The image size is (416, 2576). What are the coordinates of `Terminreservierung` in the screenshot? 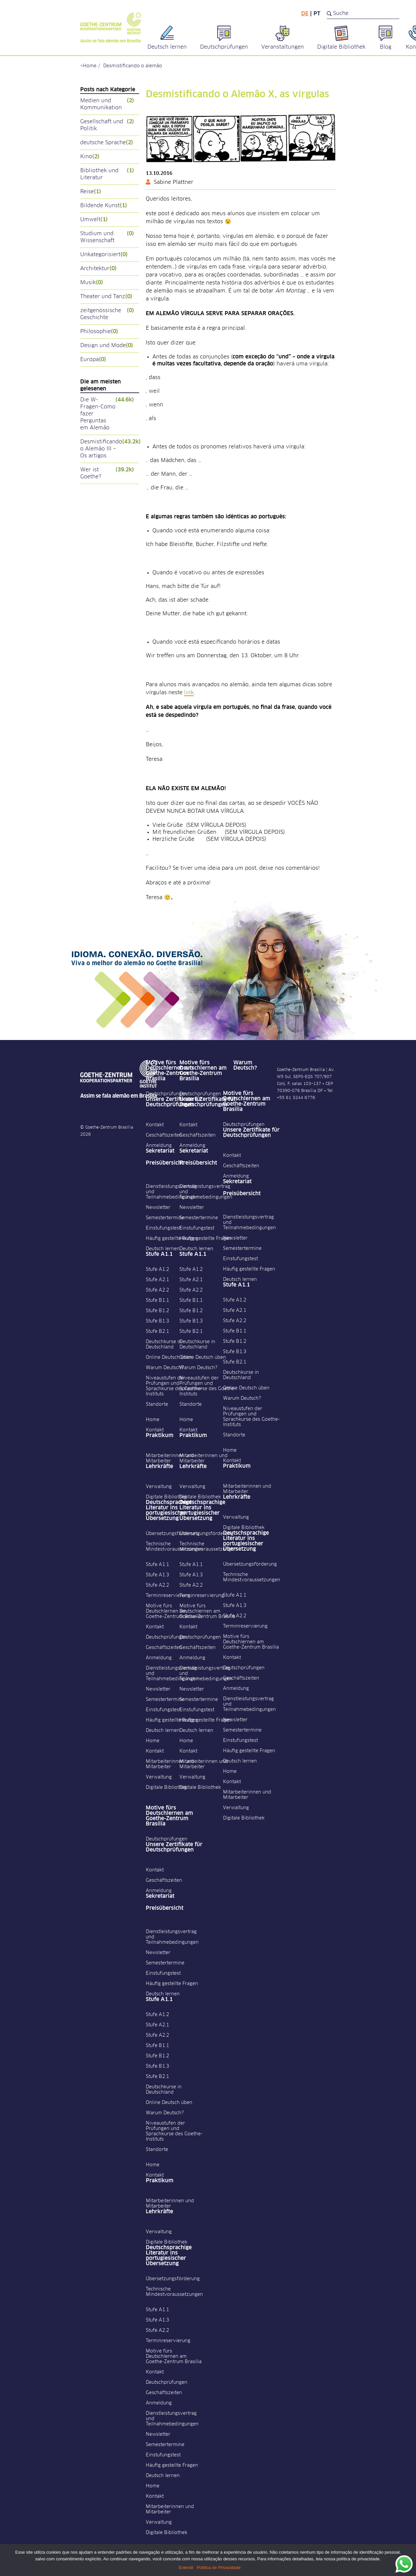 It's located at (168, 1595).